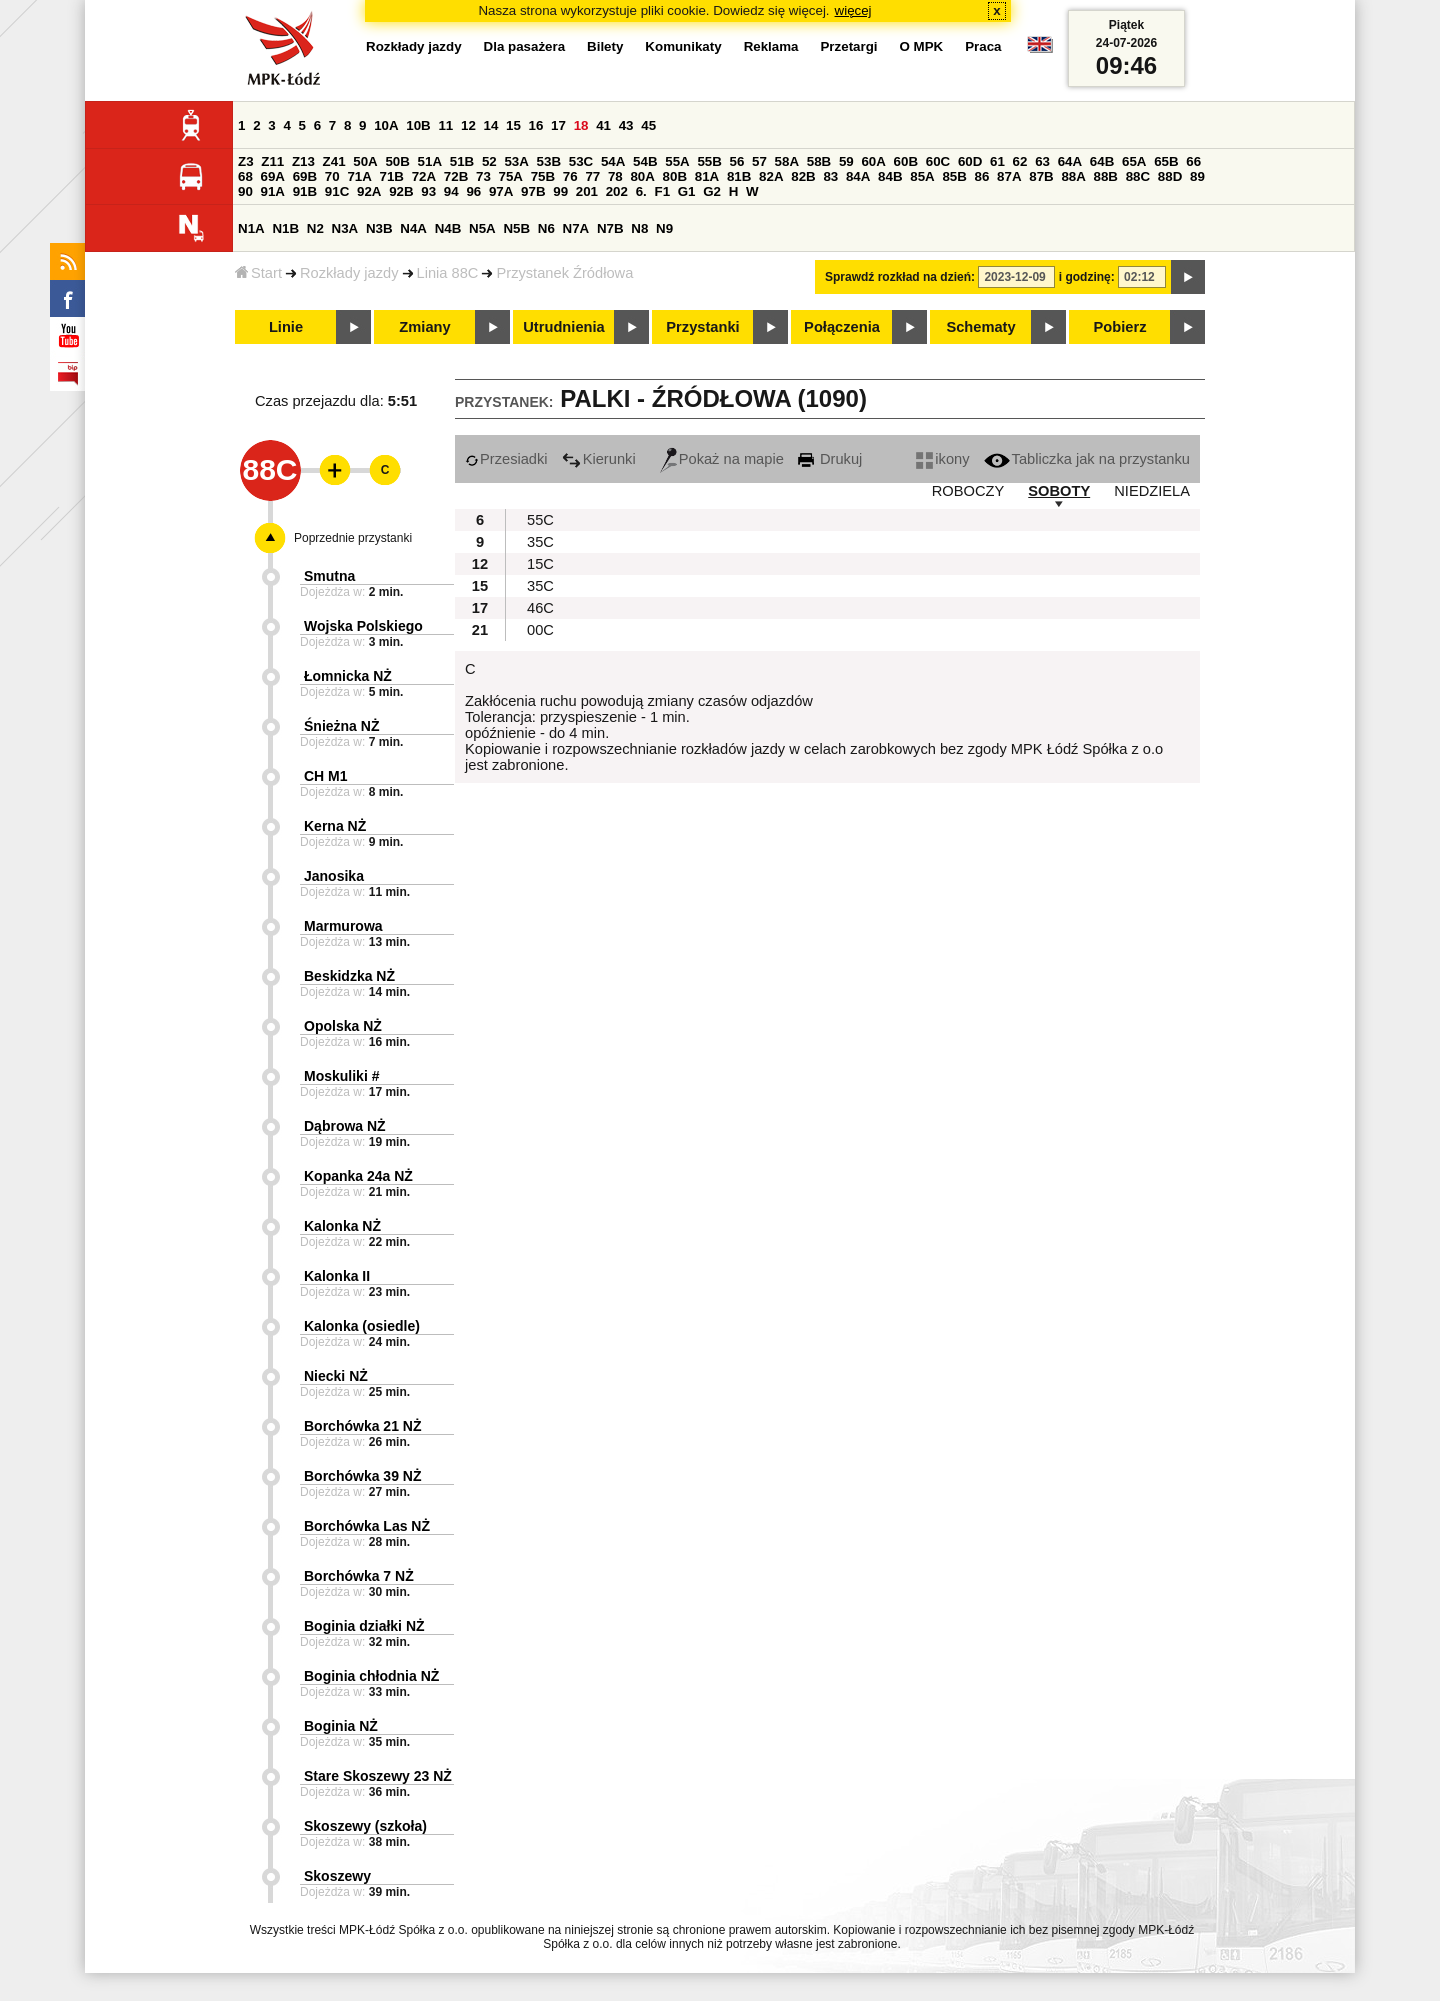  Describe the element at coordinates (1042, 161) in the screenshot. I see `63` at that location.